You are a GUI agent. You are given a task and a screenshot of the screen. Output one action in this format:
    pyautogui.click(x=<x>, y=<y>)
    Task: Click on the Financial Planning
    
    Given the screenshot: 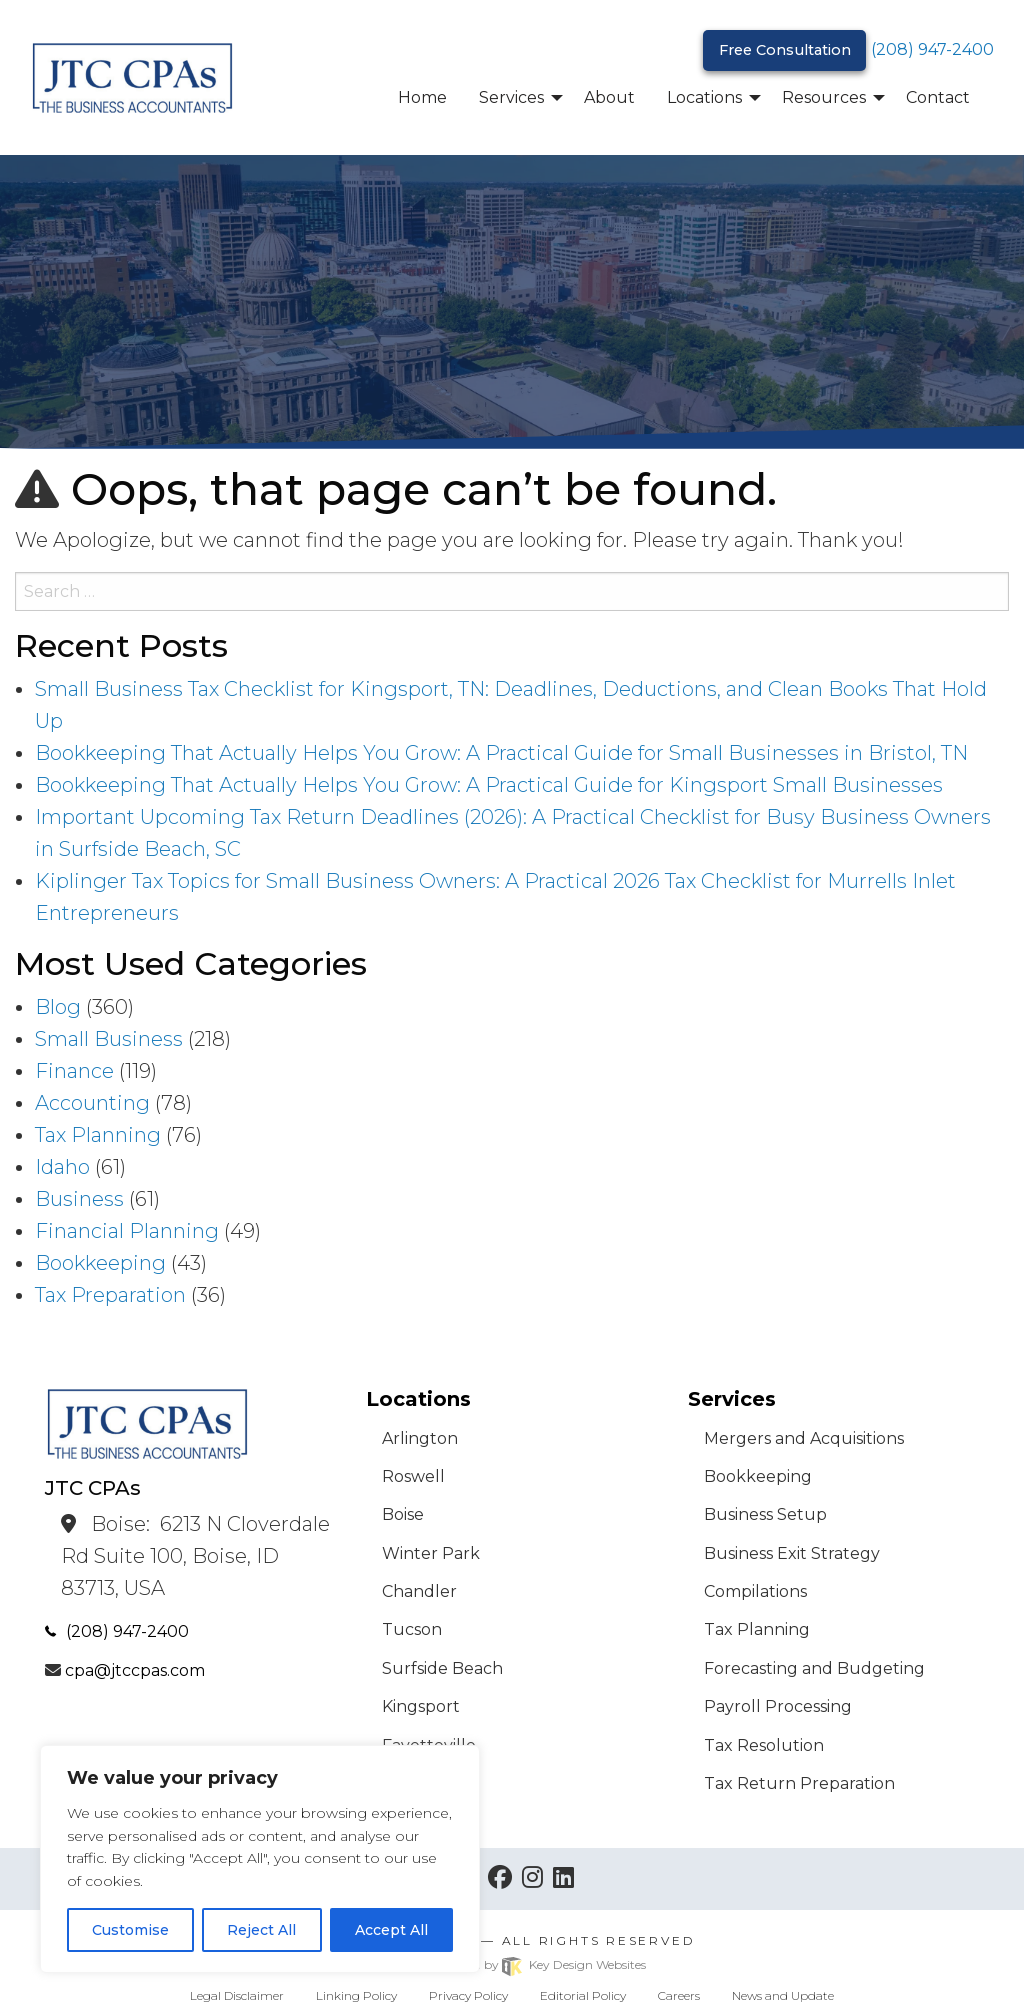 What is the action you would take?
    pyautogui.click(x=127, y=1231)
    